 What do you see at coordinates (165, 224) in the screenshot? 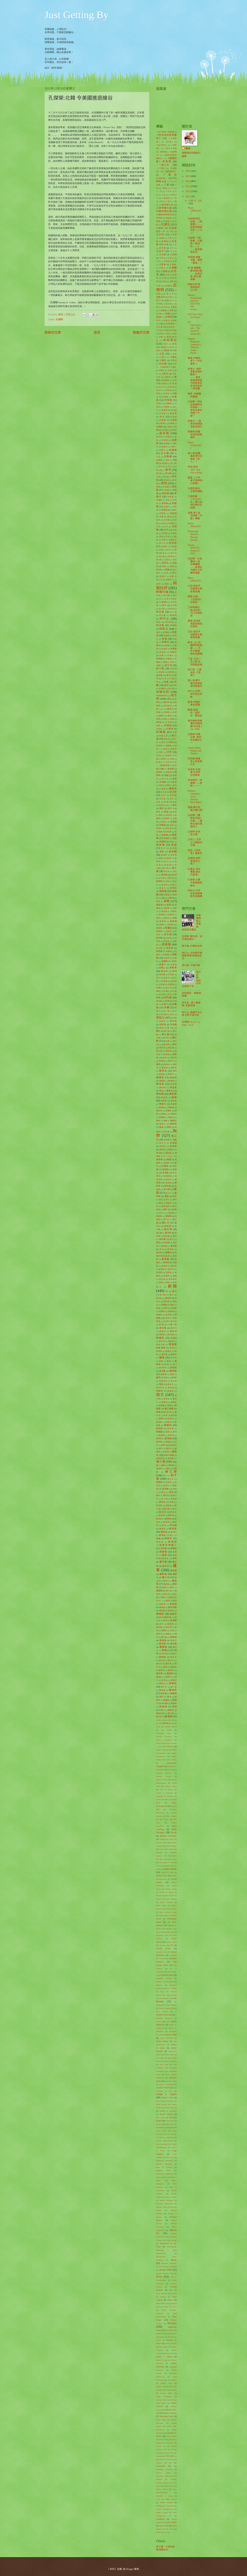
I see `孔捷生` at bounding box center [165, 224].